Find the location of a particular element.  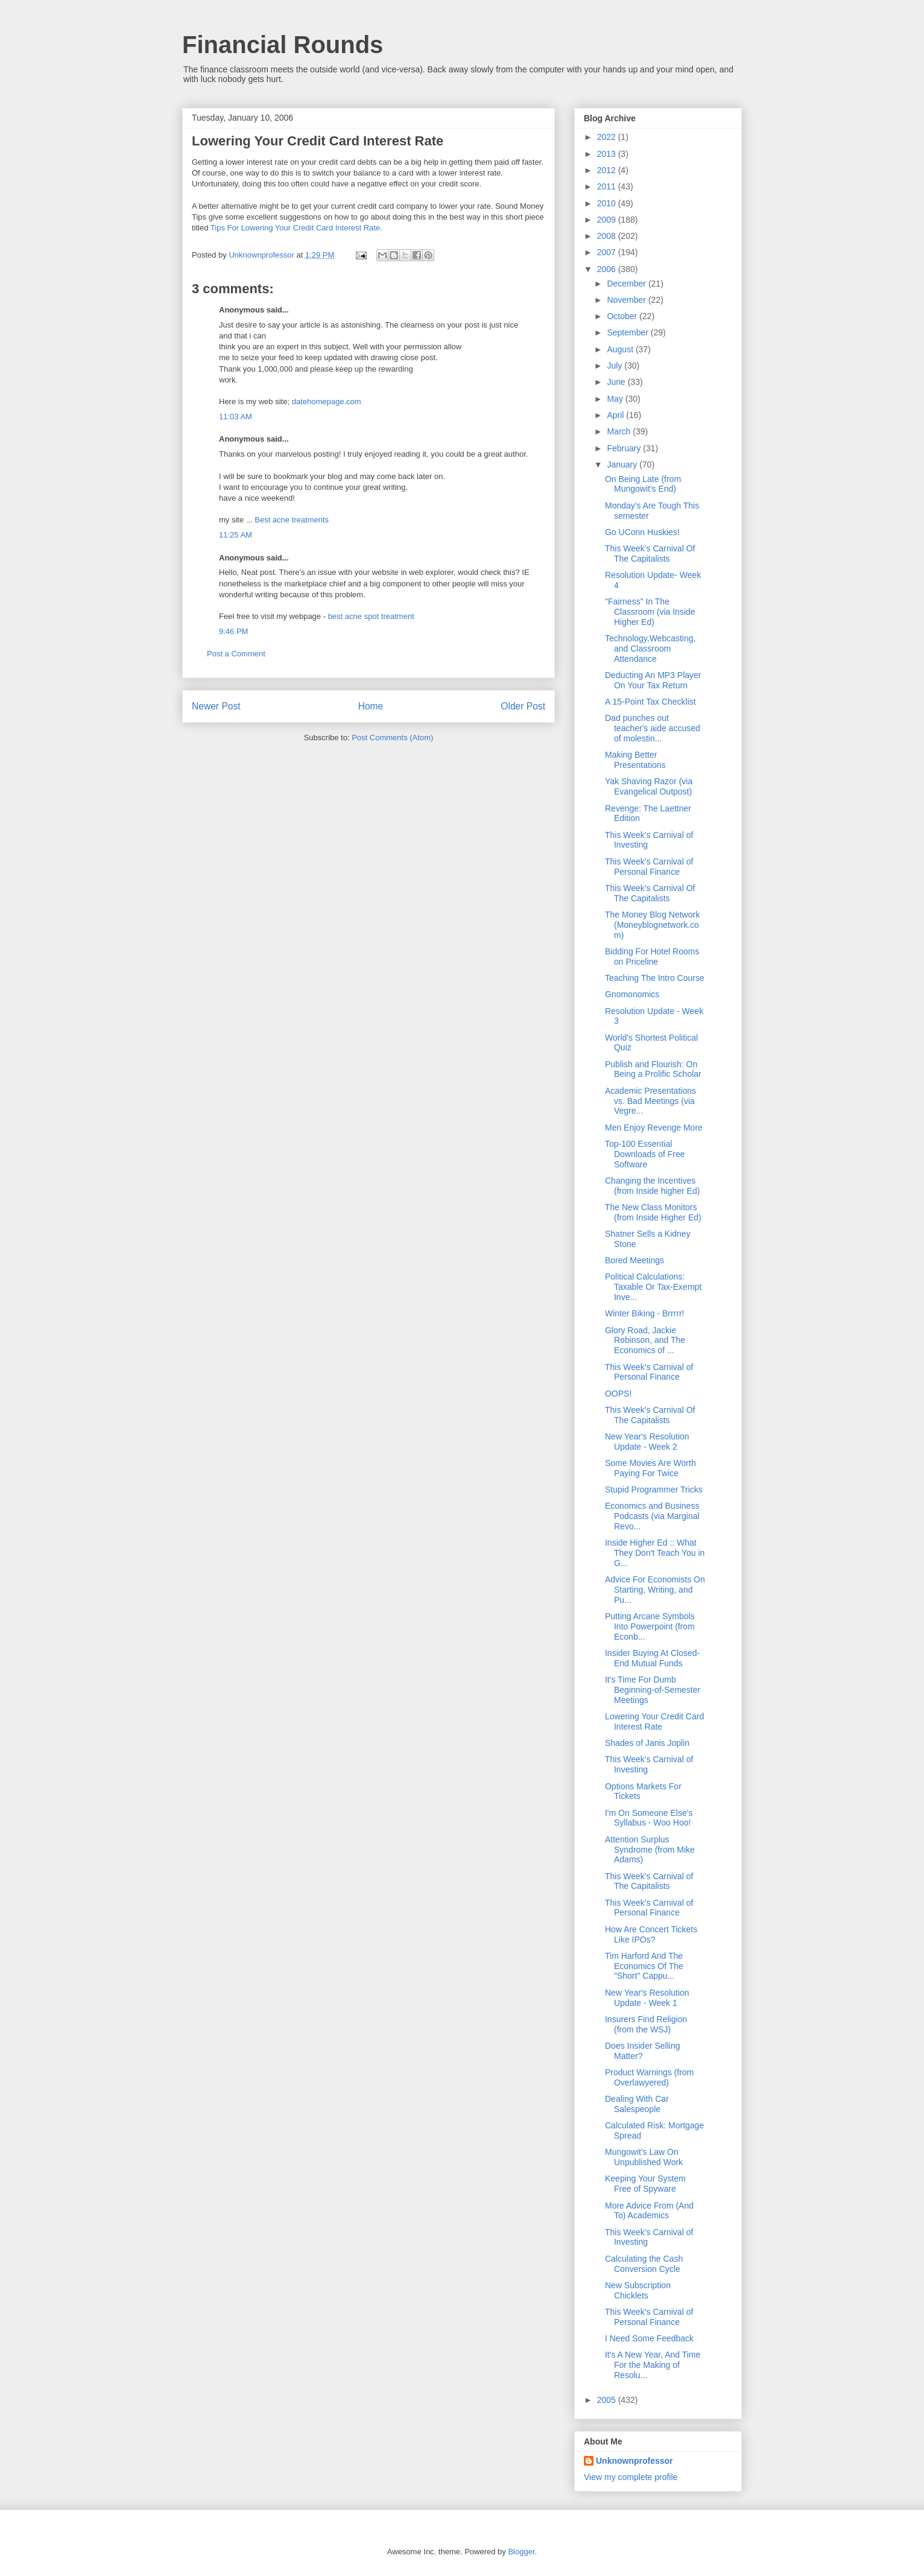

Advice For Economists On Starting, Writing, and Pu... is located at coordinates (655, 1590).